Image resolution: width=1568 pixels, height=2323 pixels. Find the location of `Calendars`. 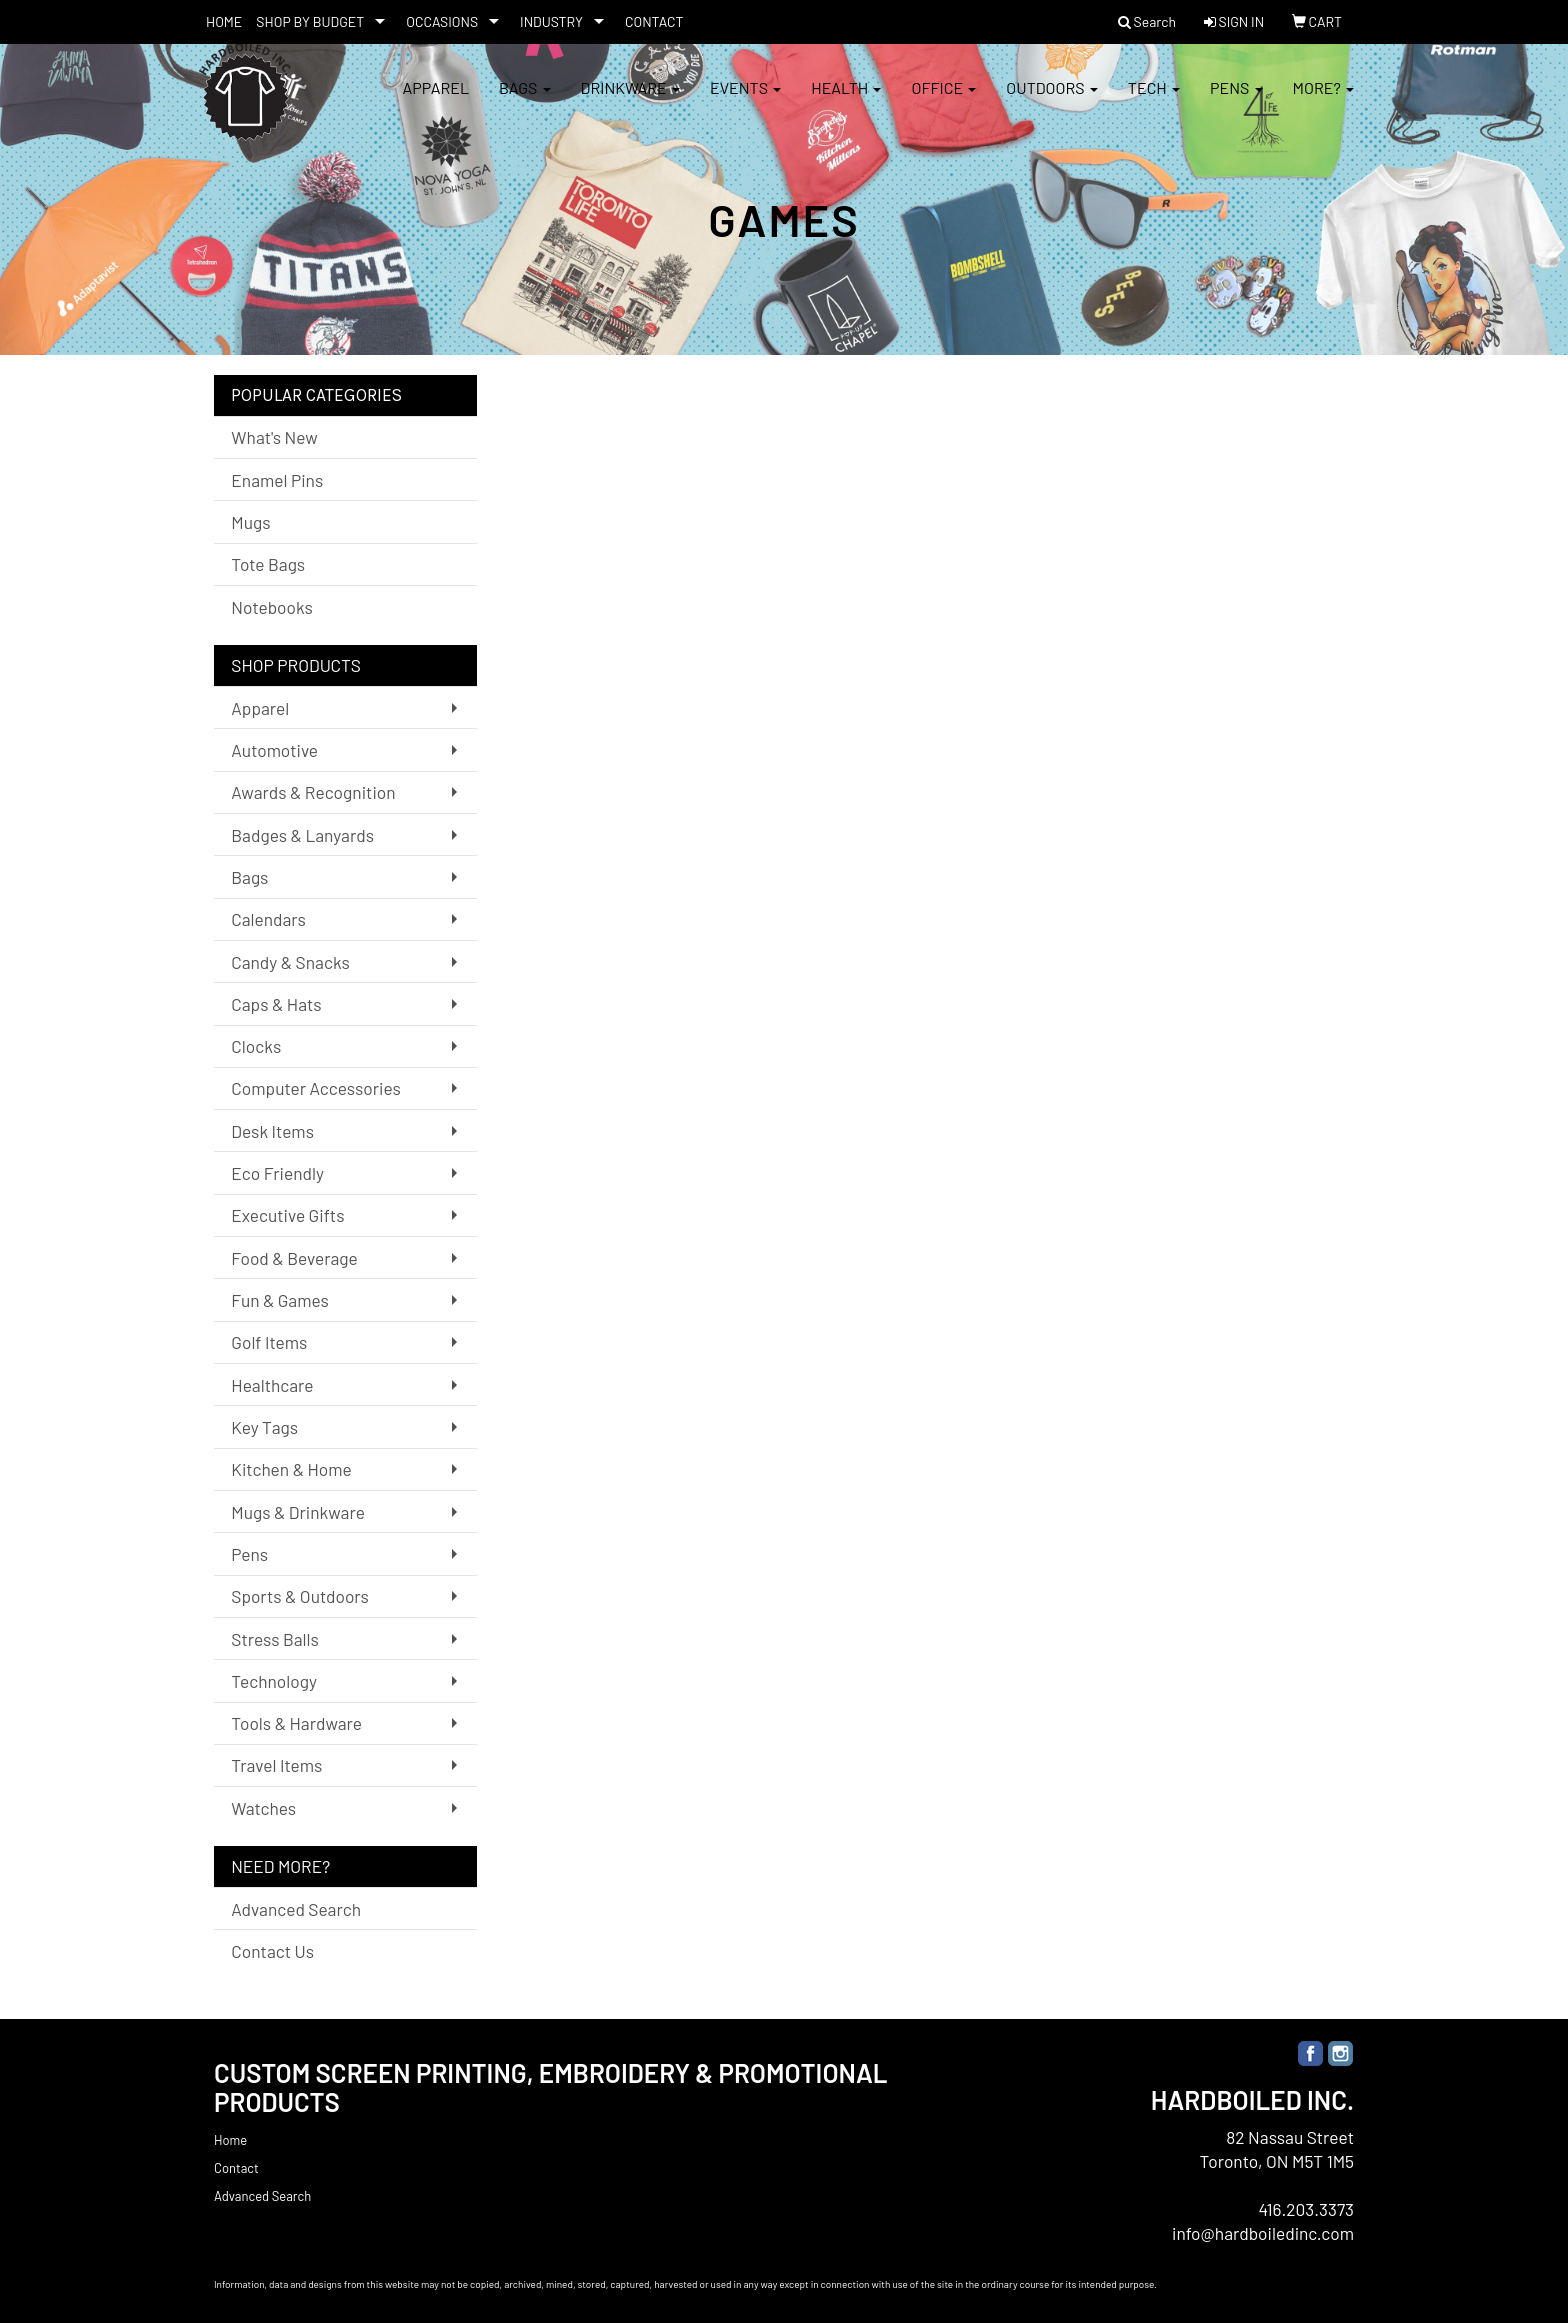

Calendars is located at coordinates (268, 919).